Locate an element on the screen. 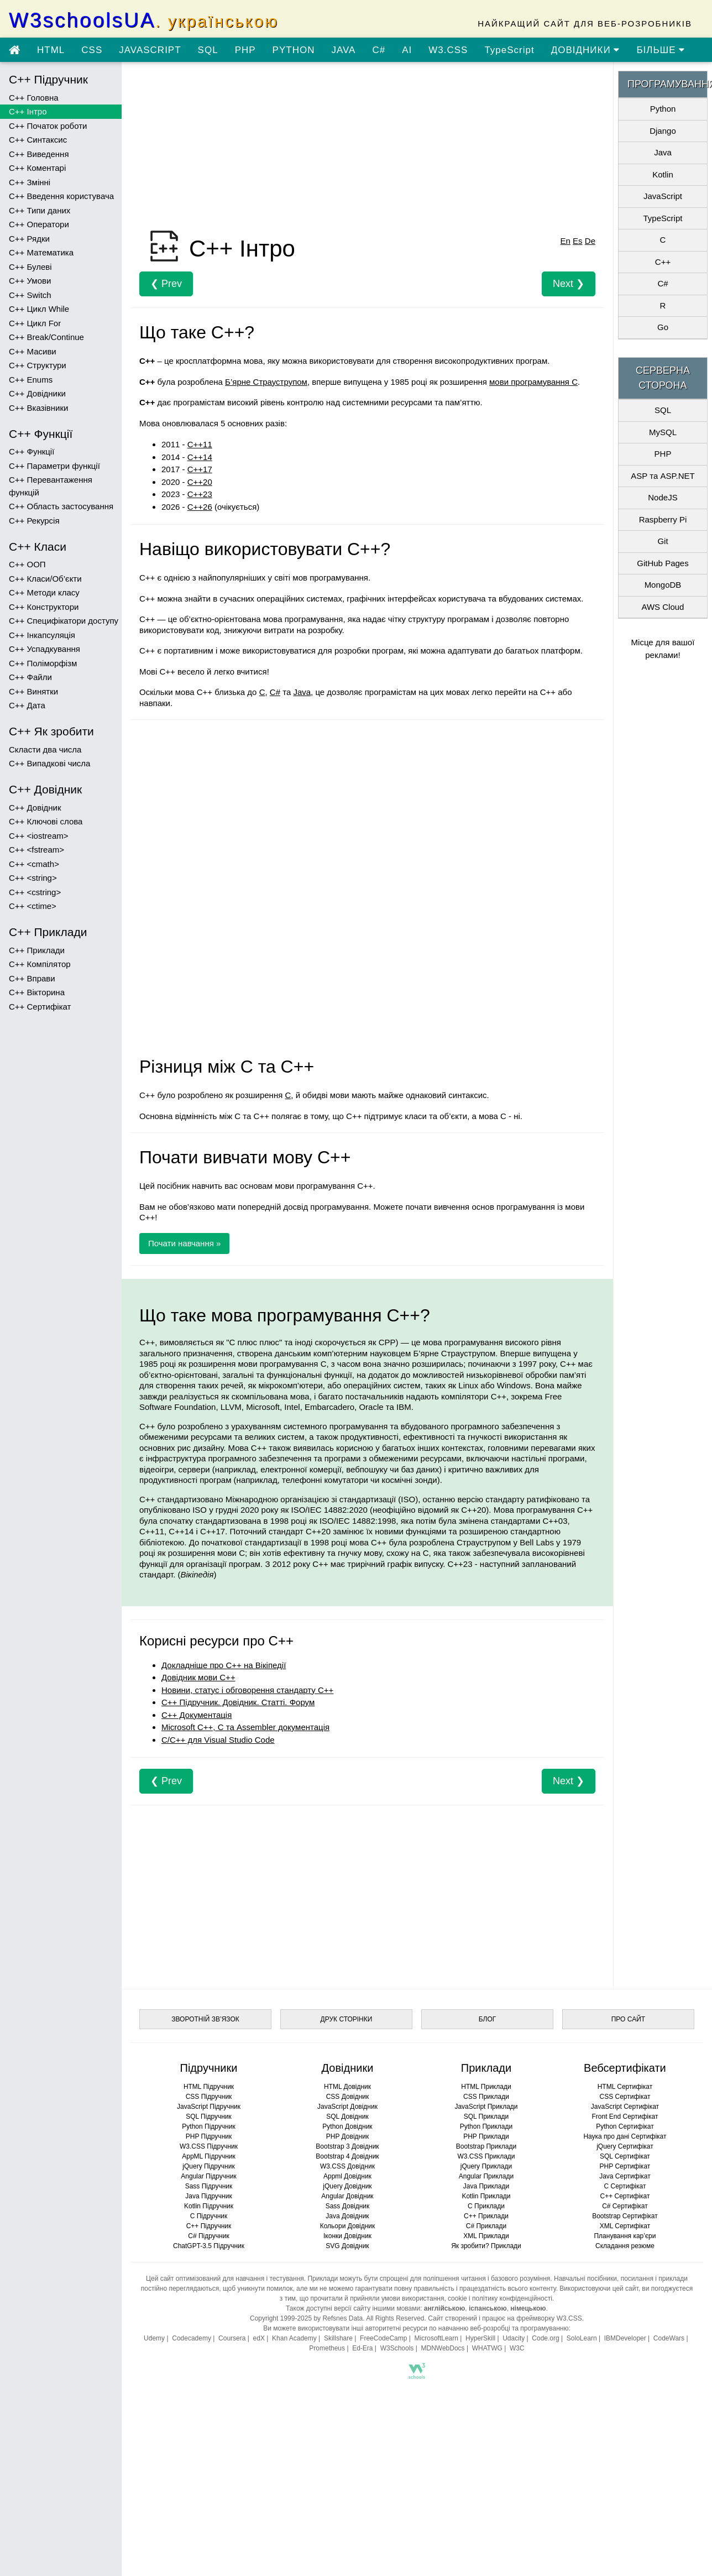 The image size is (712, 2576). W3.CSS Приклади is located at coordinates (486, 2156).